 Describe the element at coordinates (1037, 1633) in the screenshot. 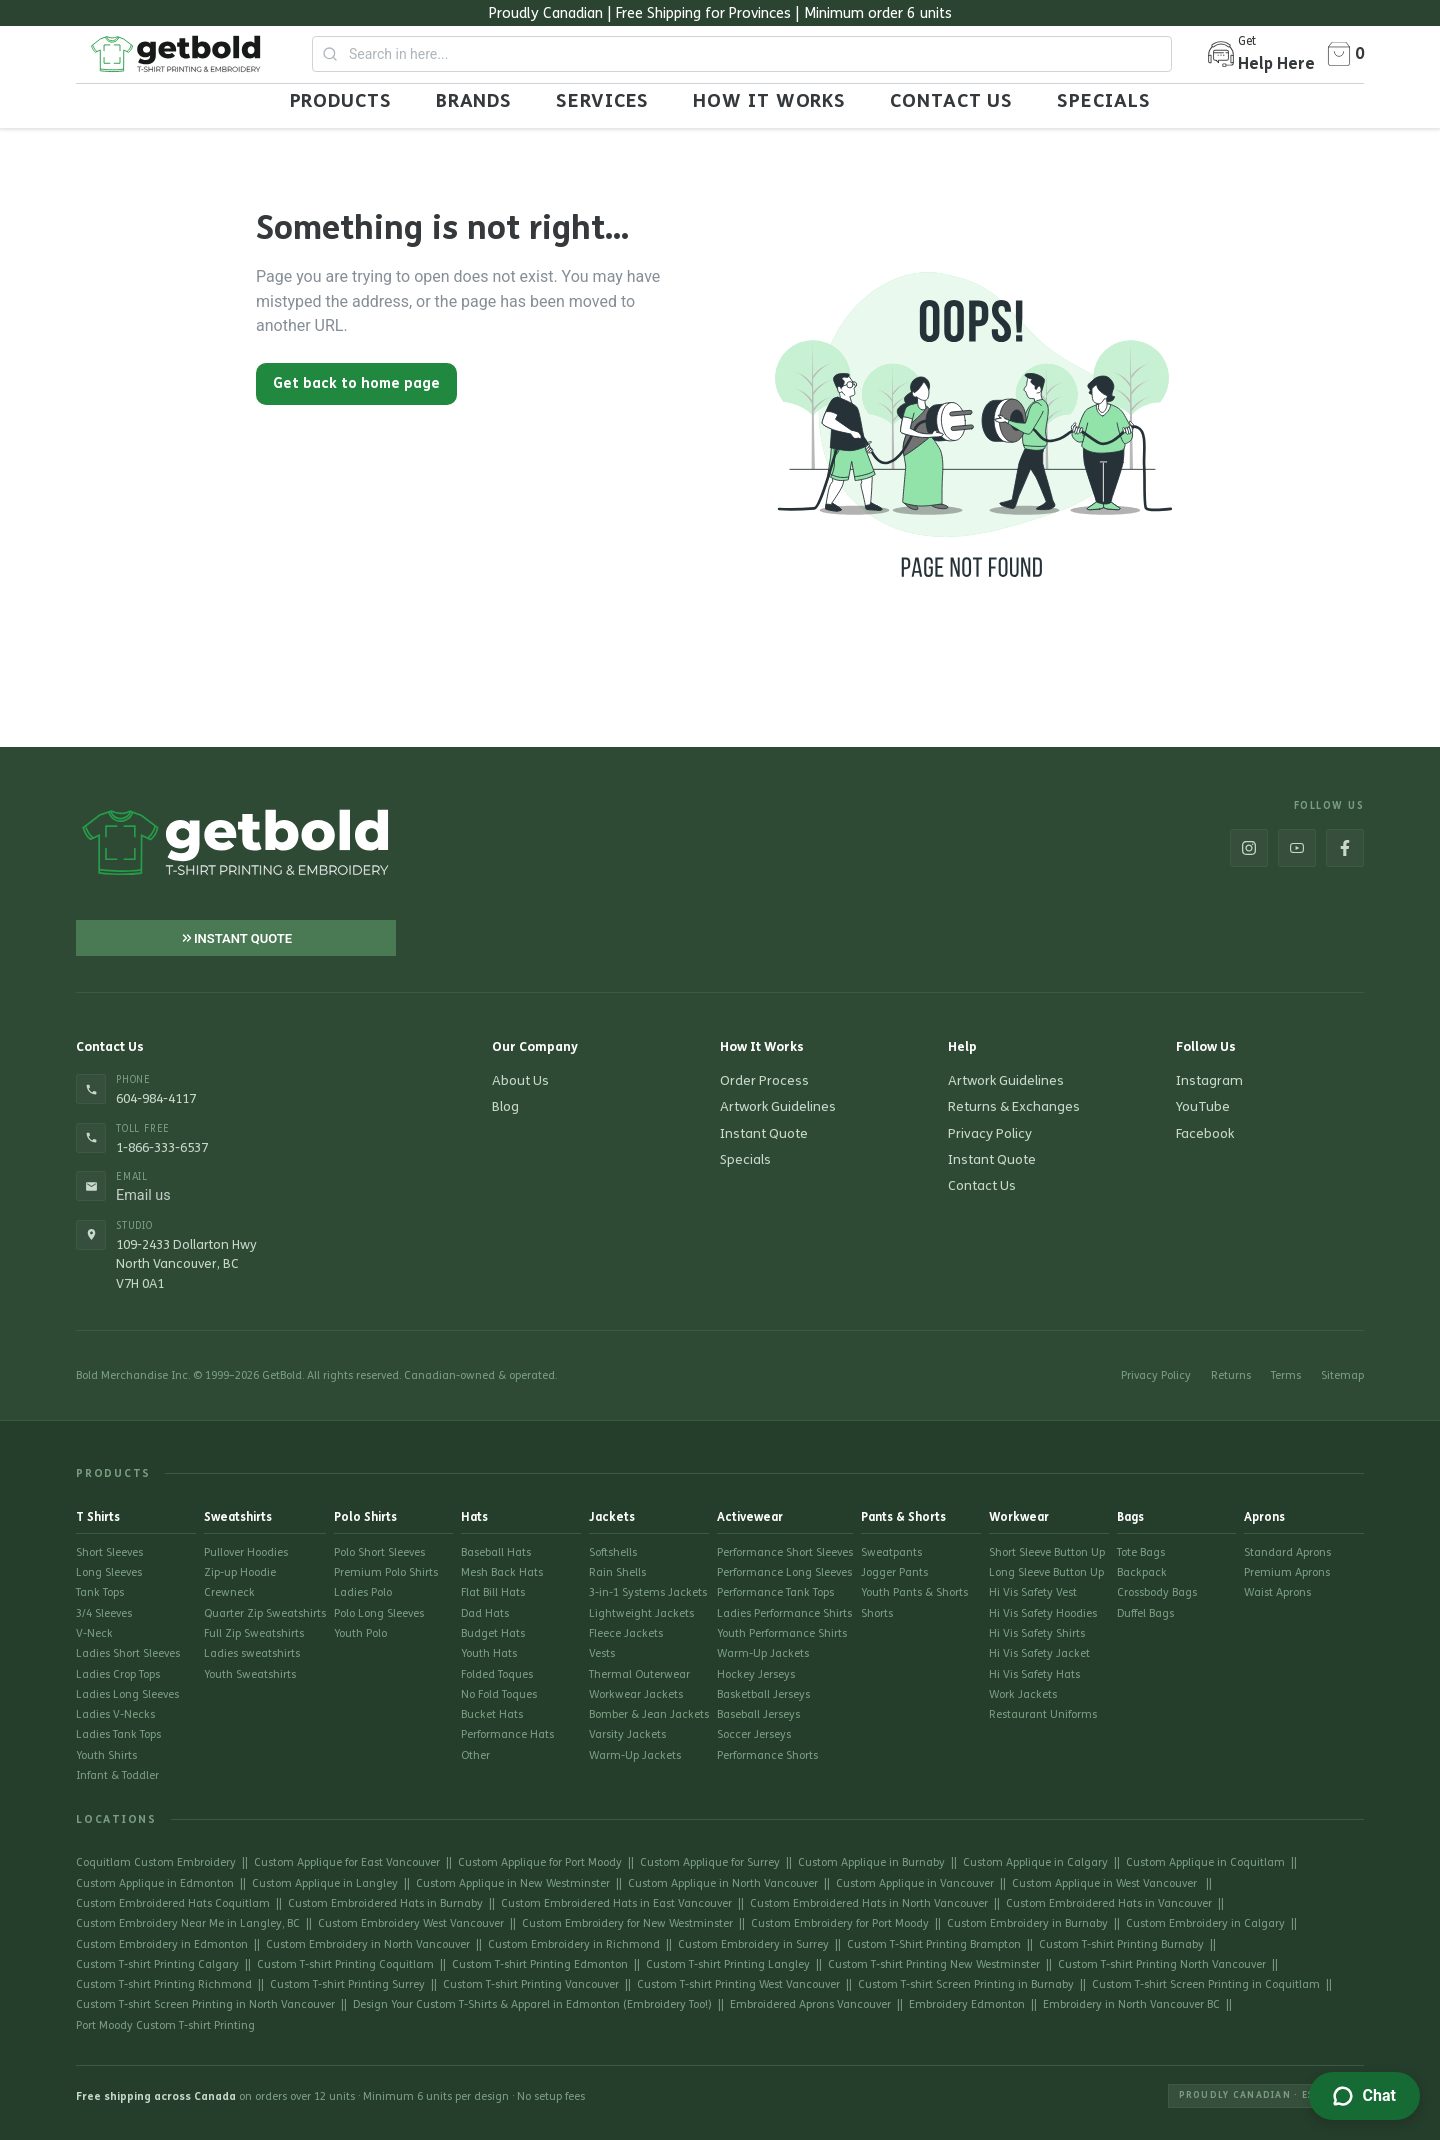

I see `Hi Vis Safety Shirts [Go to Hi Vis Safety Shirts]` at that location.